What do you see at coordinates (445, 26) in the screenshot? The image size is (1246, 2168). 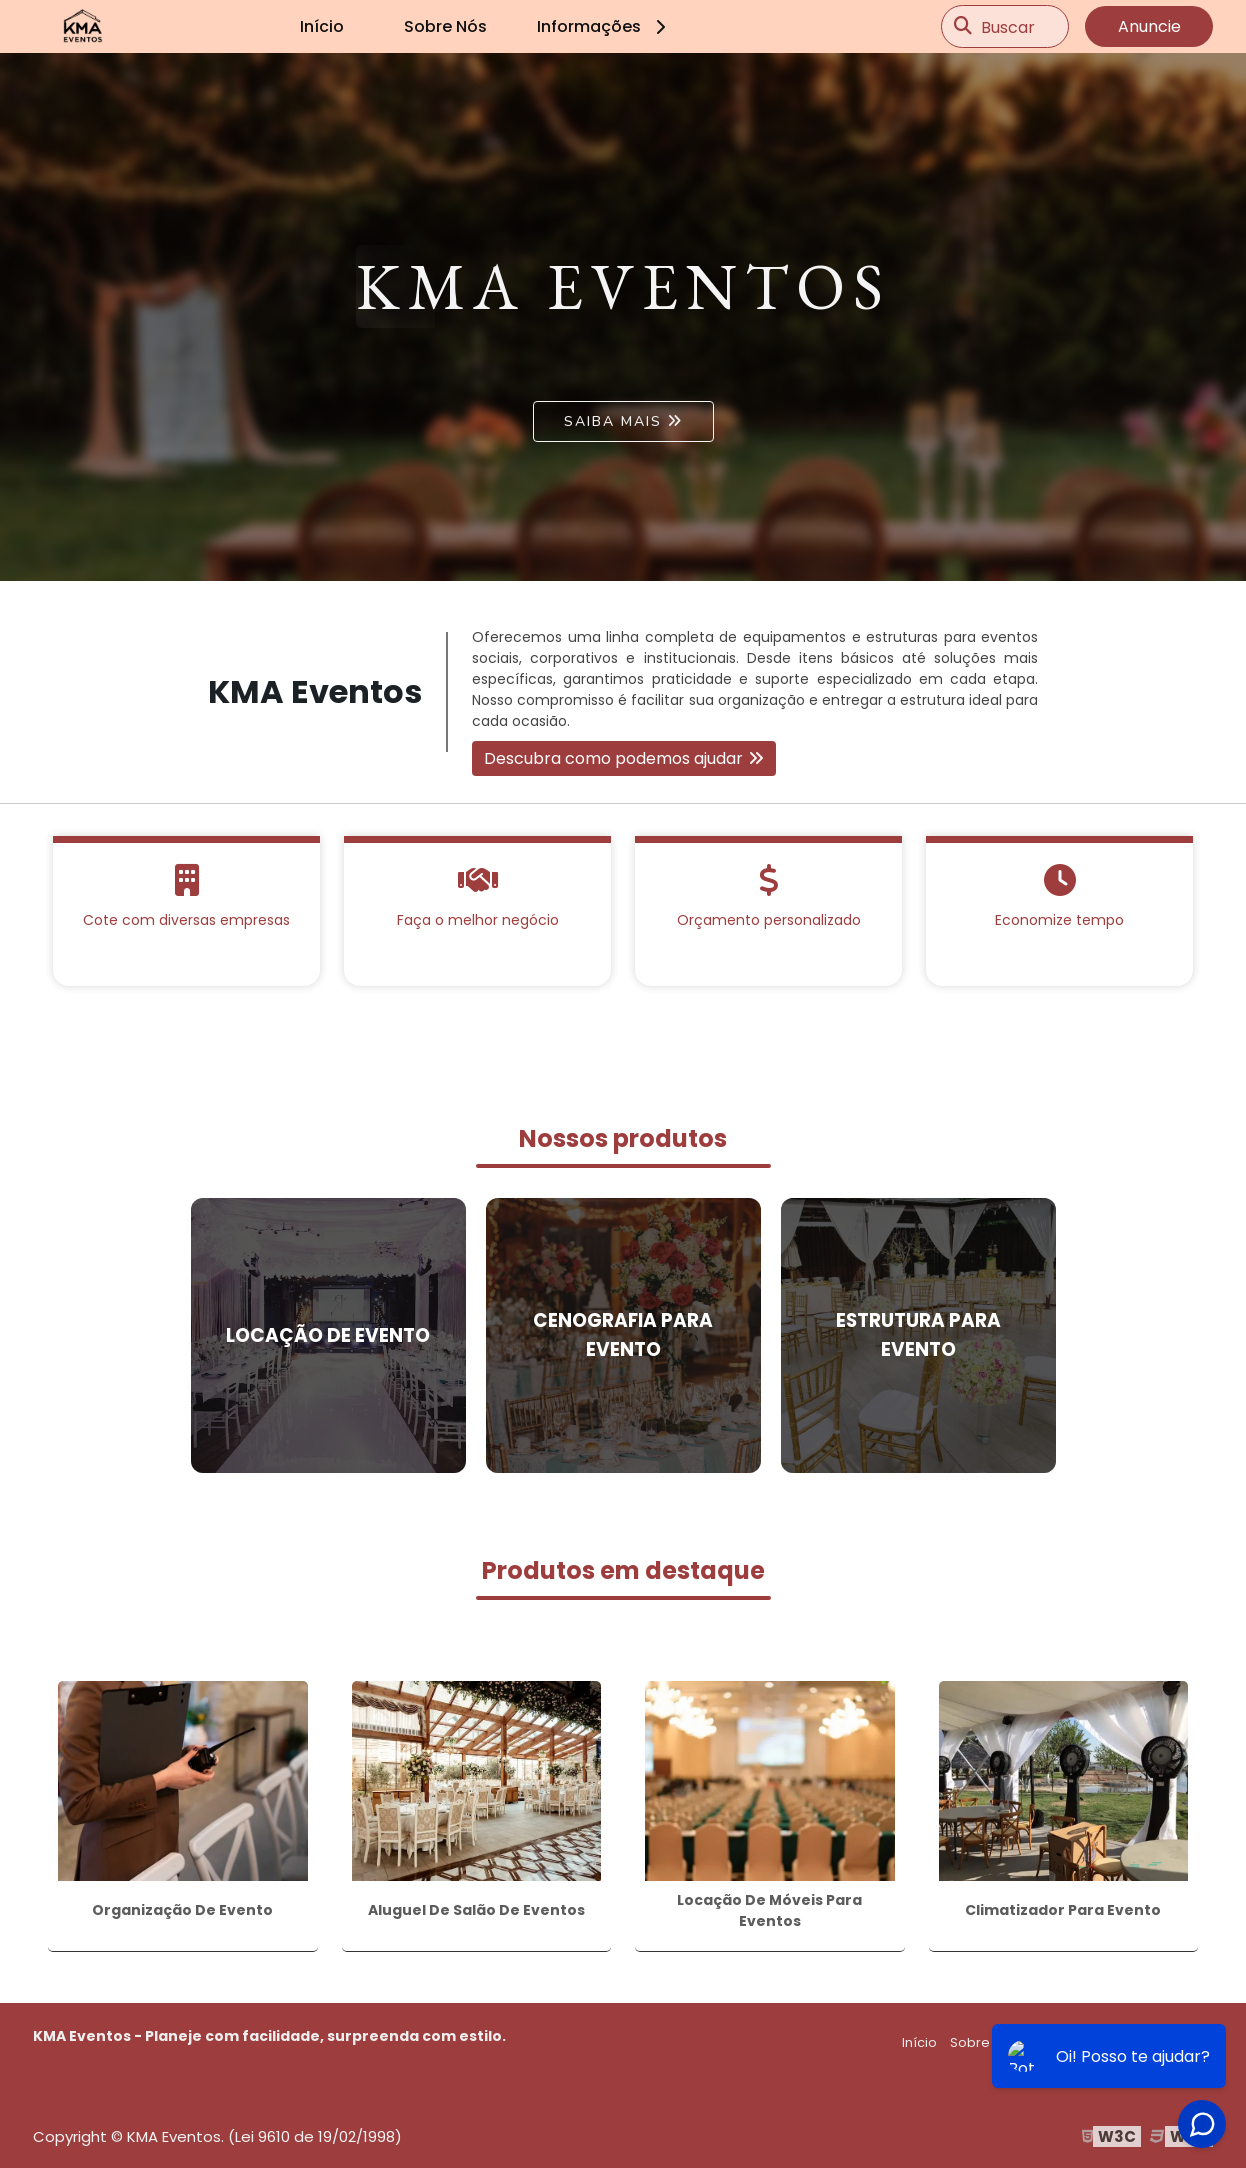 I see `Sobre Nós` at bounding box center [445, 26].